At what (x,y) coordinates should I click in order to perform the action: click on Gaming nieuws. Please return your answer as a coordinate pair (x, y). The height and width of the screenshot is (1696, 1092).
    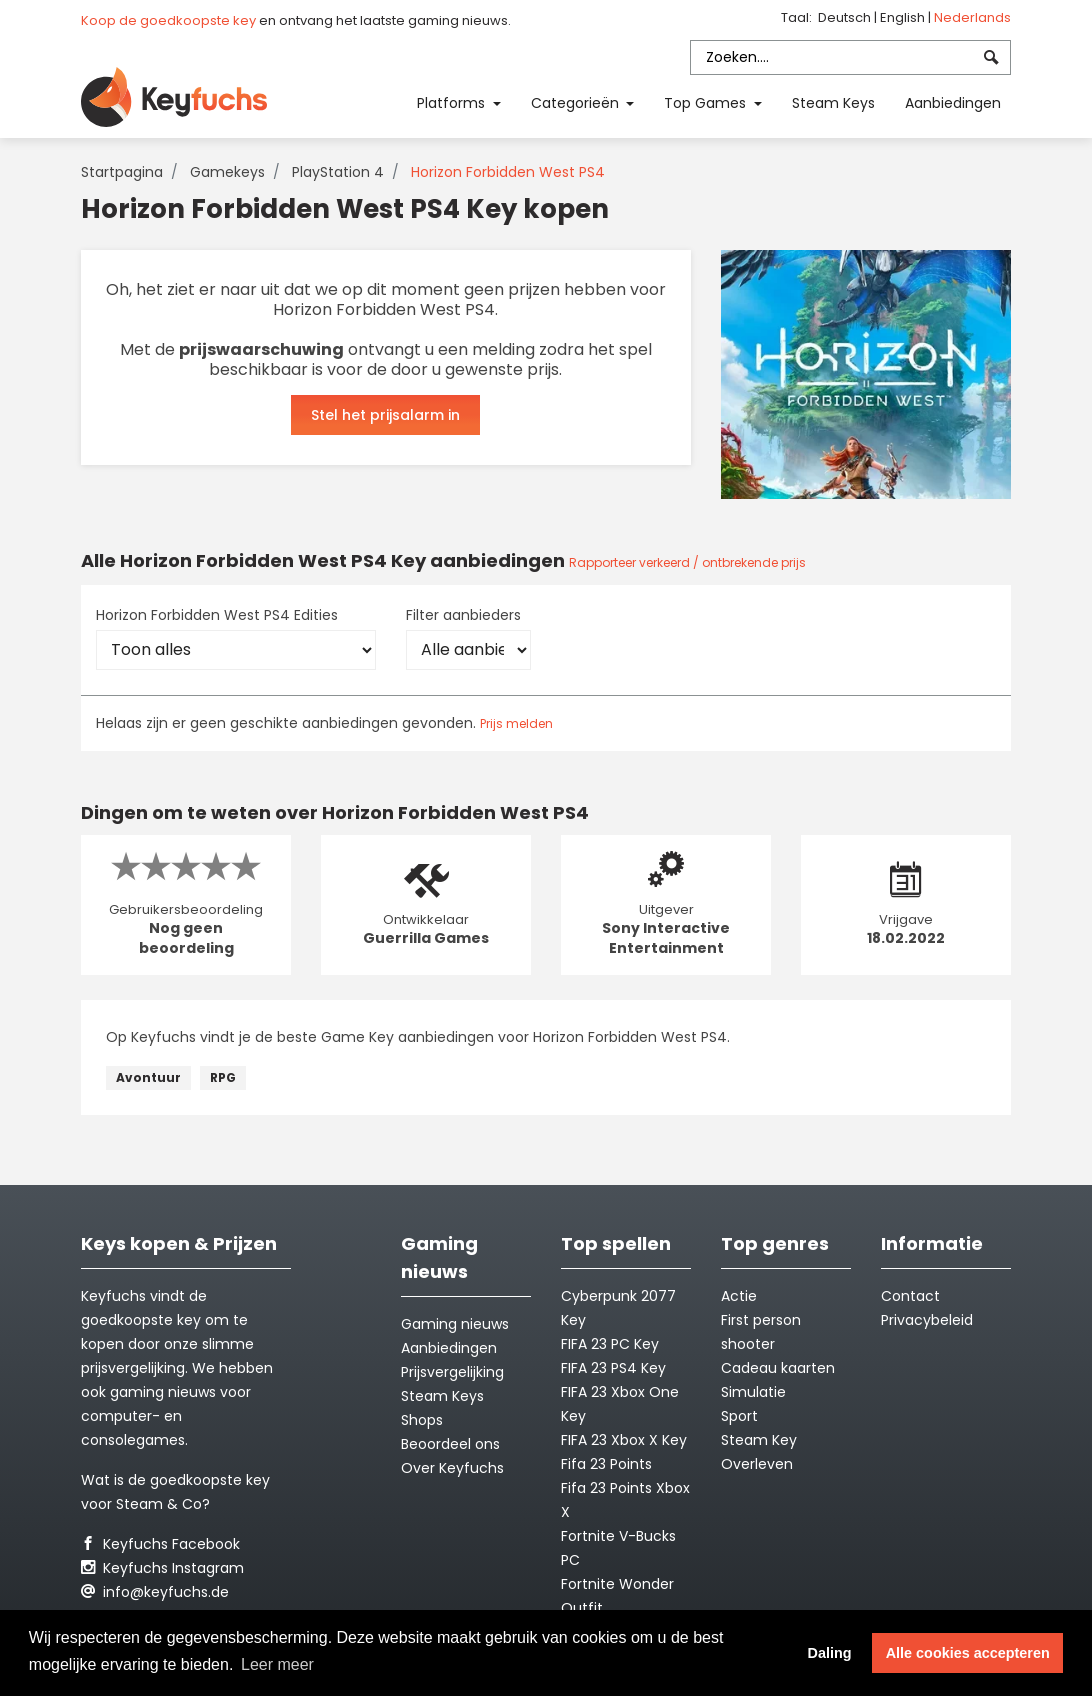
    Looking at the image, I should click on (455, 1324).